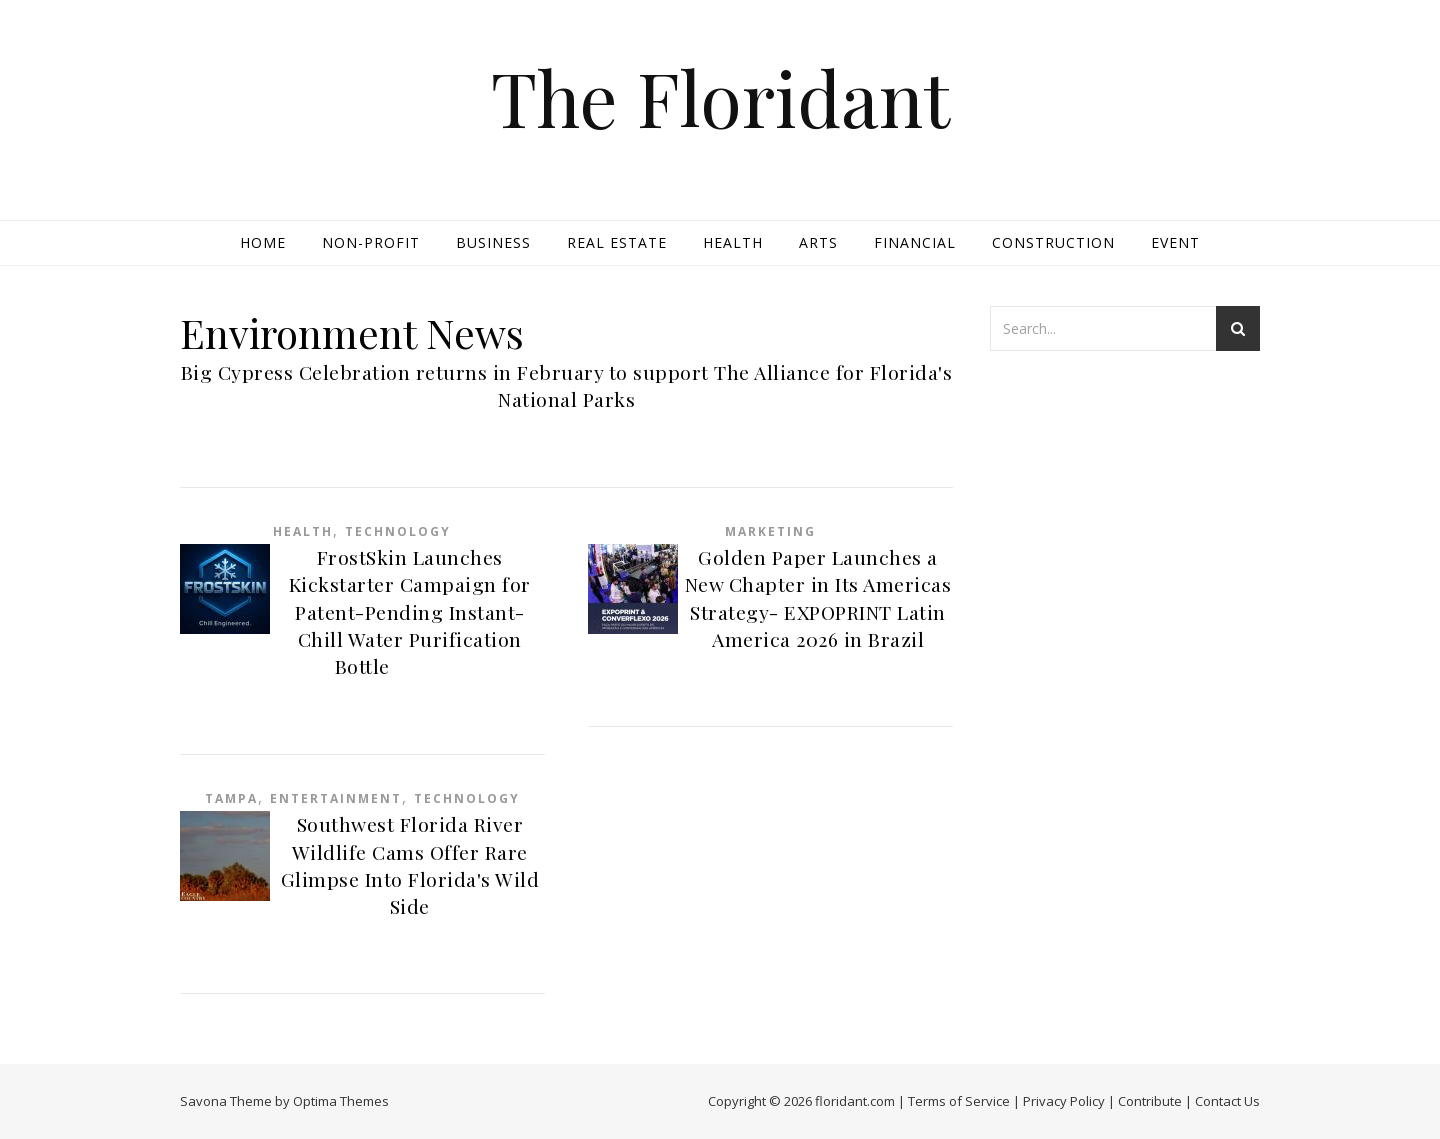  I want to click on Marketing, so click(770, 531).